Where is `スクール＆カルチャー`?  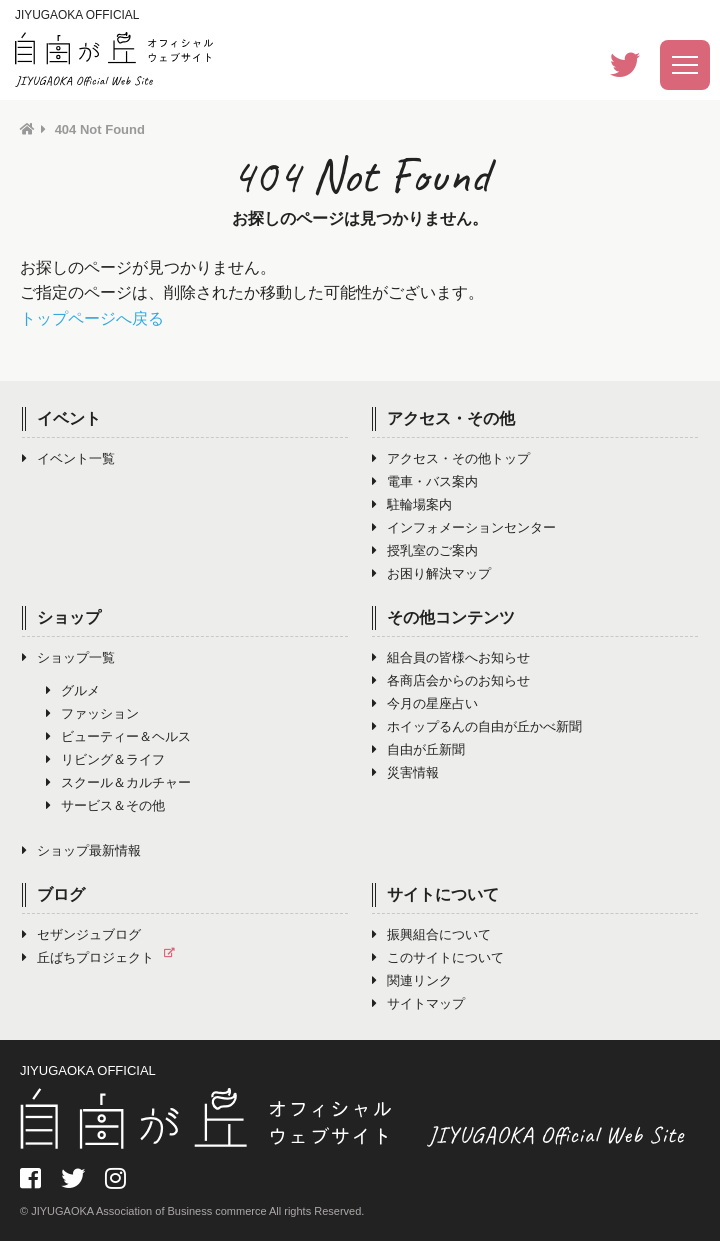 スクール＆カルチャー is located at coordinates (118, 782).